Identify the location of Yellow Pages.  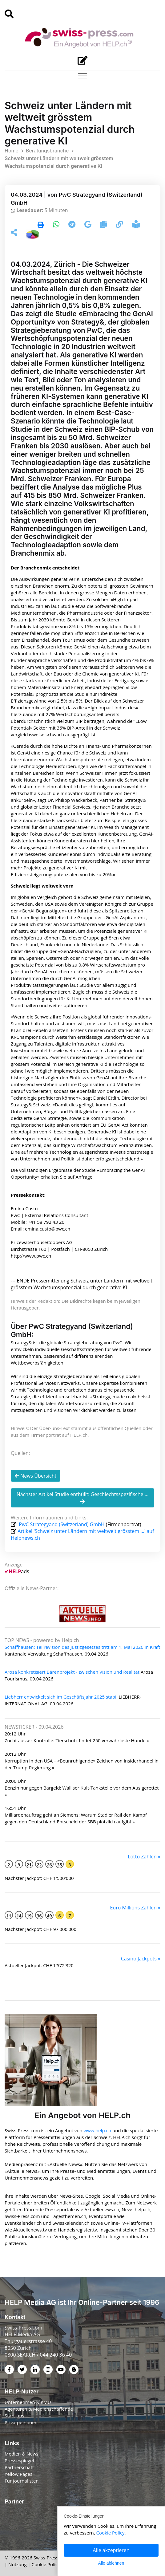
(18, 2474).